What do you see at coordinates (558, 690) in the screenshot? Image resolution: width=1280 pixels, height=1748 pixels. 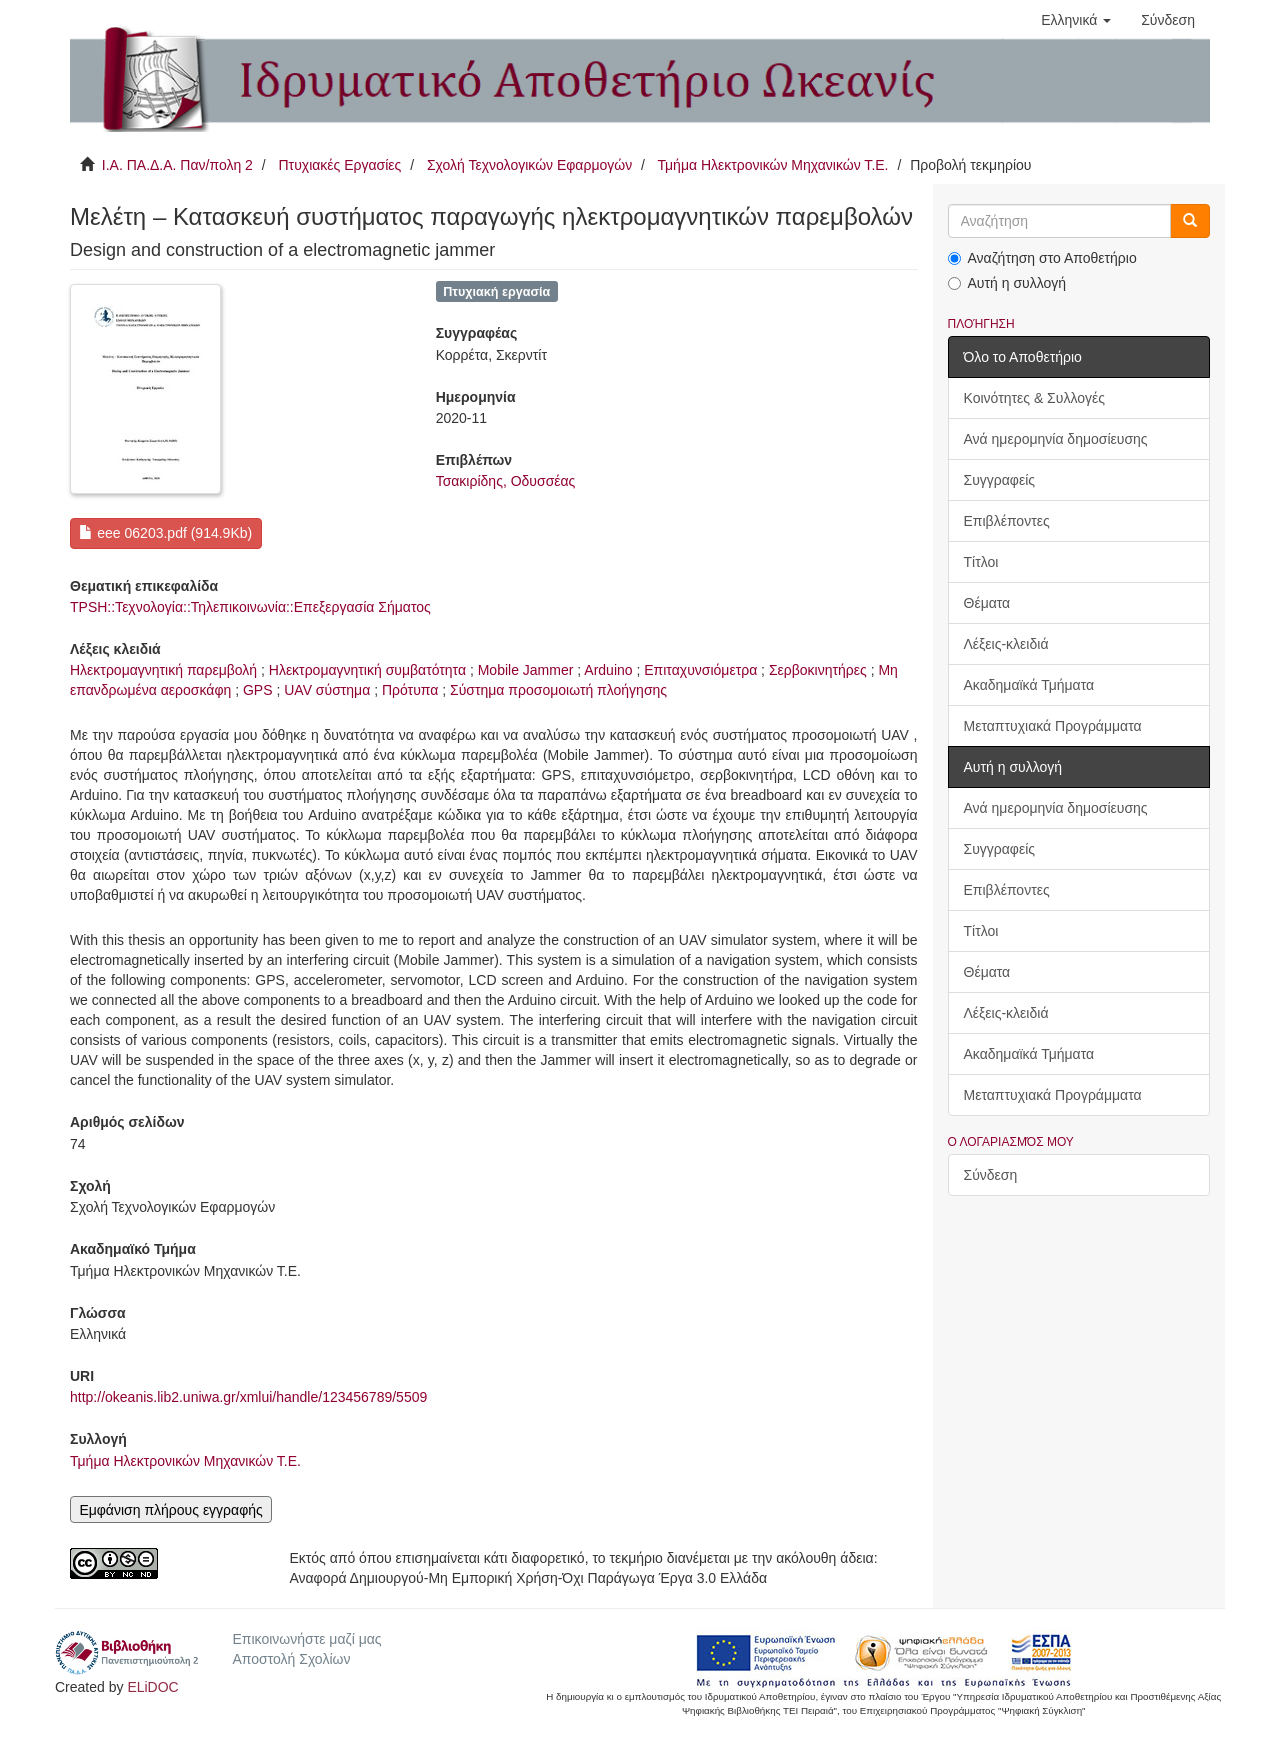 I see `Σύστημα προσομοιωτή πλοήγησης` at bounding box center [558, 690].